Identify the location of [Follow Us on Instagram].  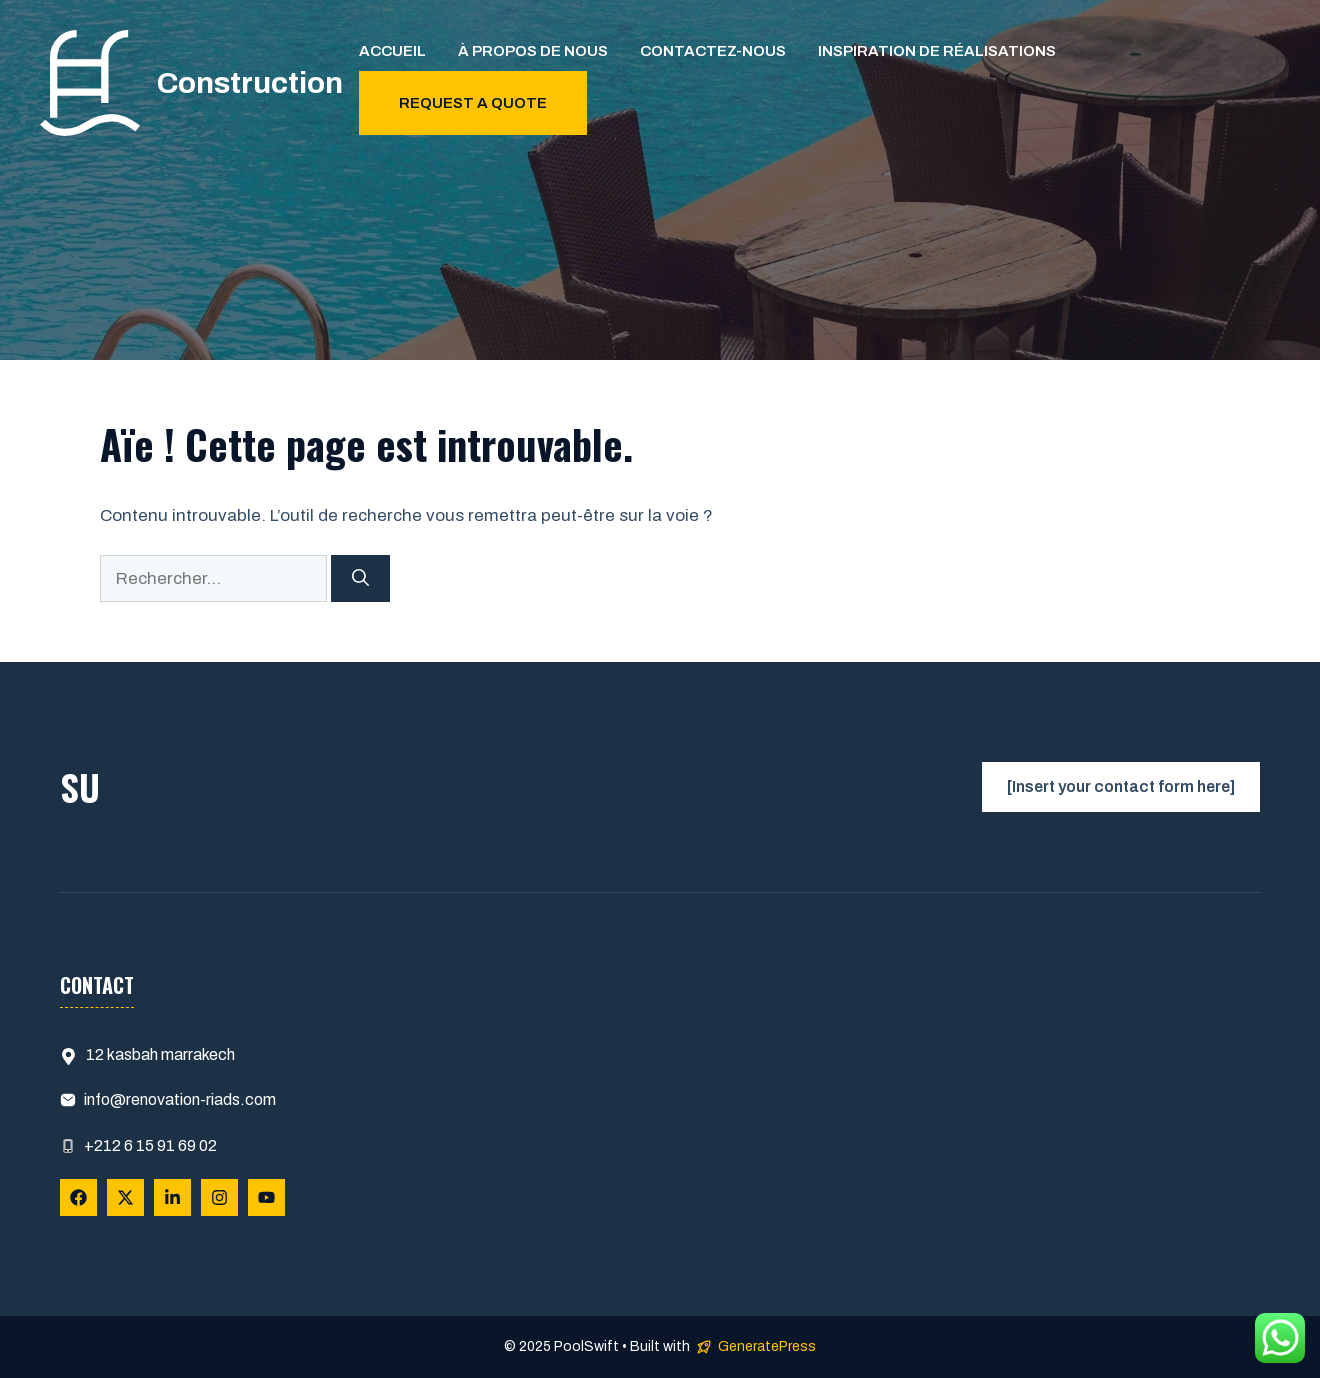
(219, 1197).